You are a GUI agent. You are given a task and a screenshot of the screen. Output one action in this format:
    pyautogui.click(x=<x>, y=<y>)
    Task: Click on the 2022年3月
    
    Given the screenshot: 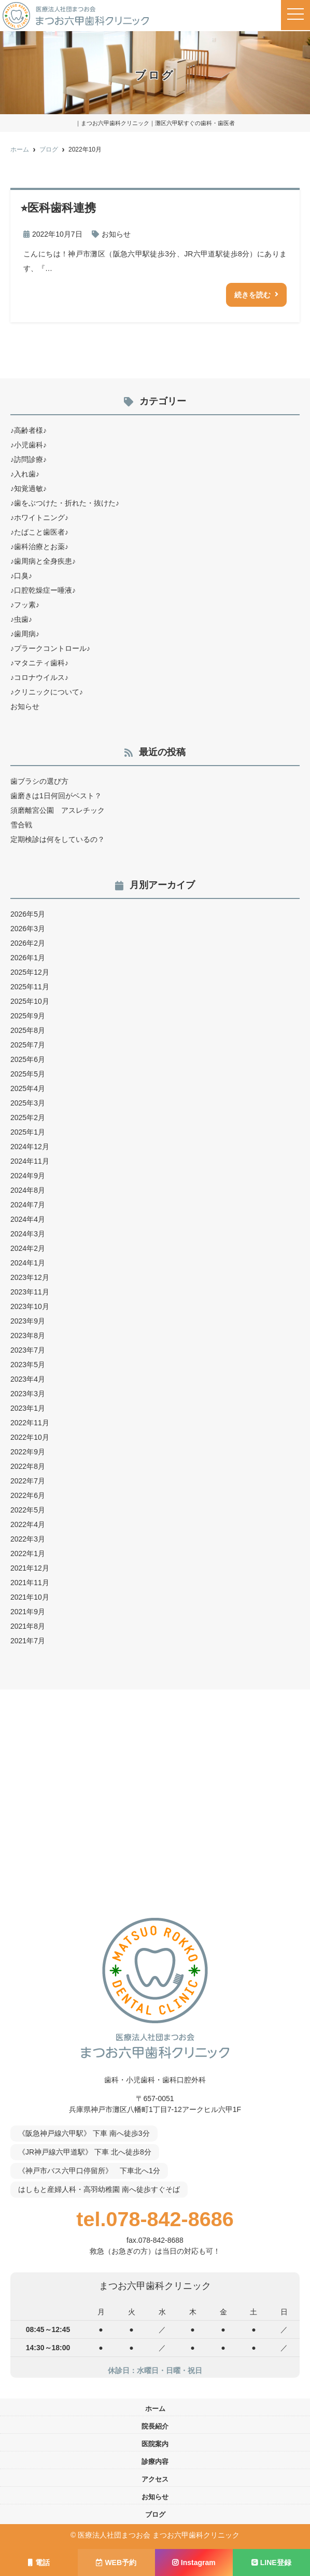 What is the action you would take?
    pyautogui.click(x=27, y=1539)
    